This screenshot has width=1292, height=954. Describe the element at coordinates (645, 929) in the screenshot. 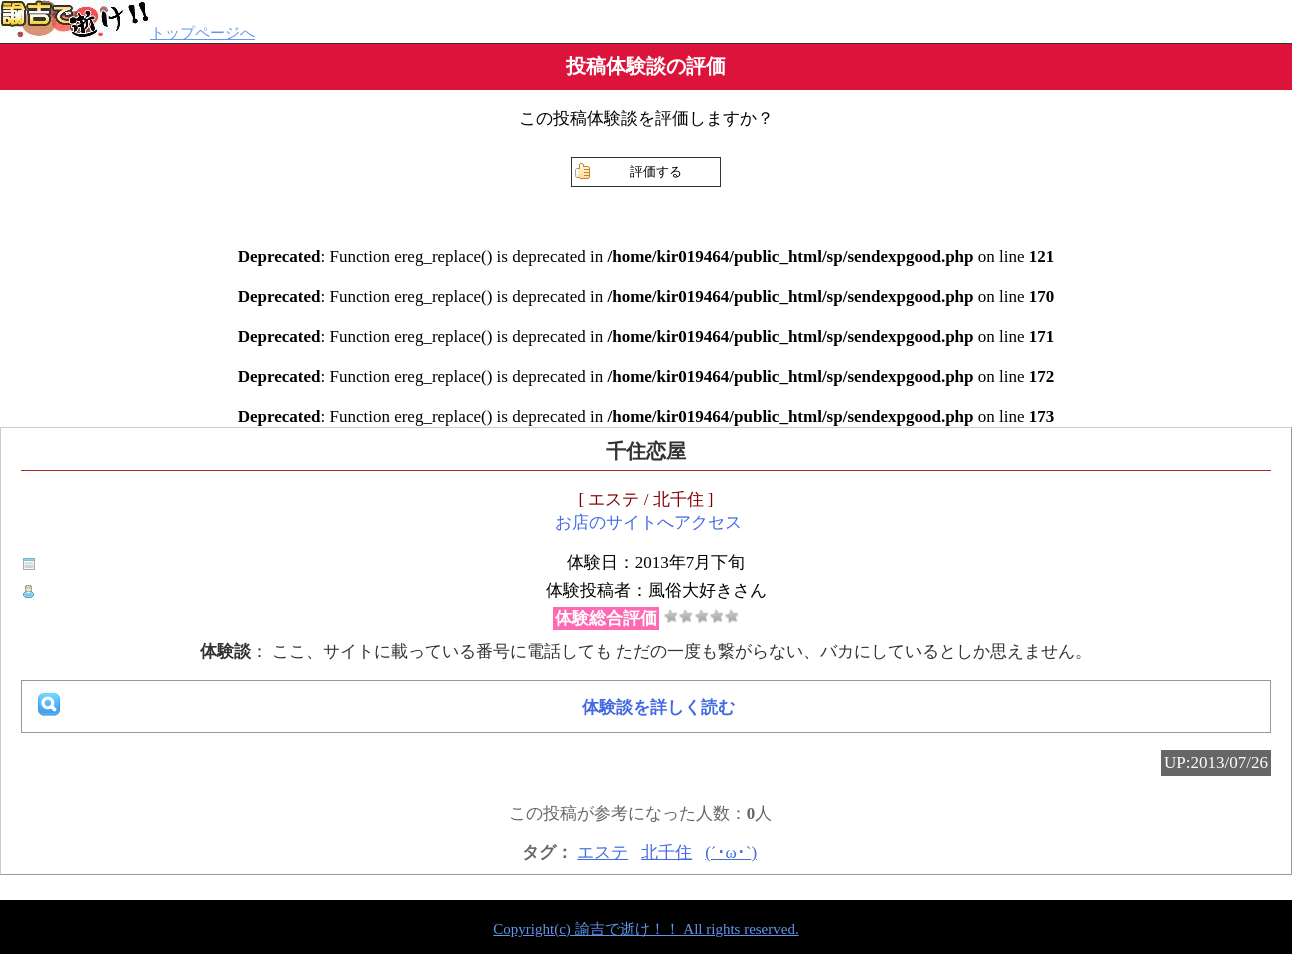

I see `Copyright(c) 諭吉で逝け！！ All rights reserved.` at that location.